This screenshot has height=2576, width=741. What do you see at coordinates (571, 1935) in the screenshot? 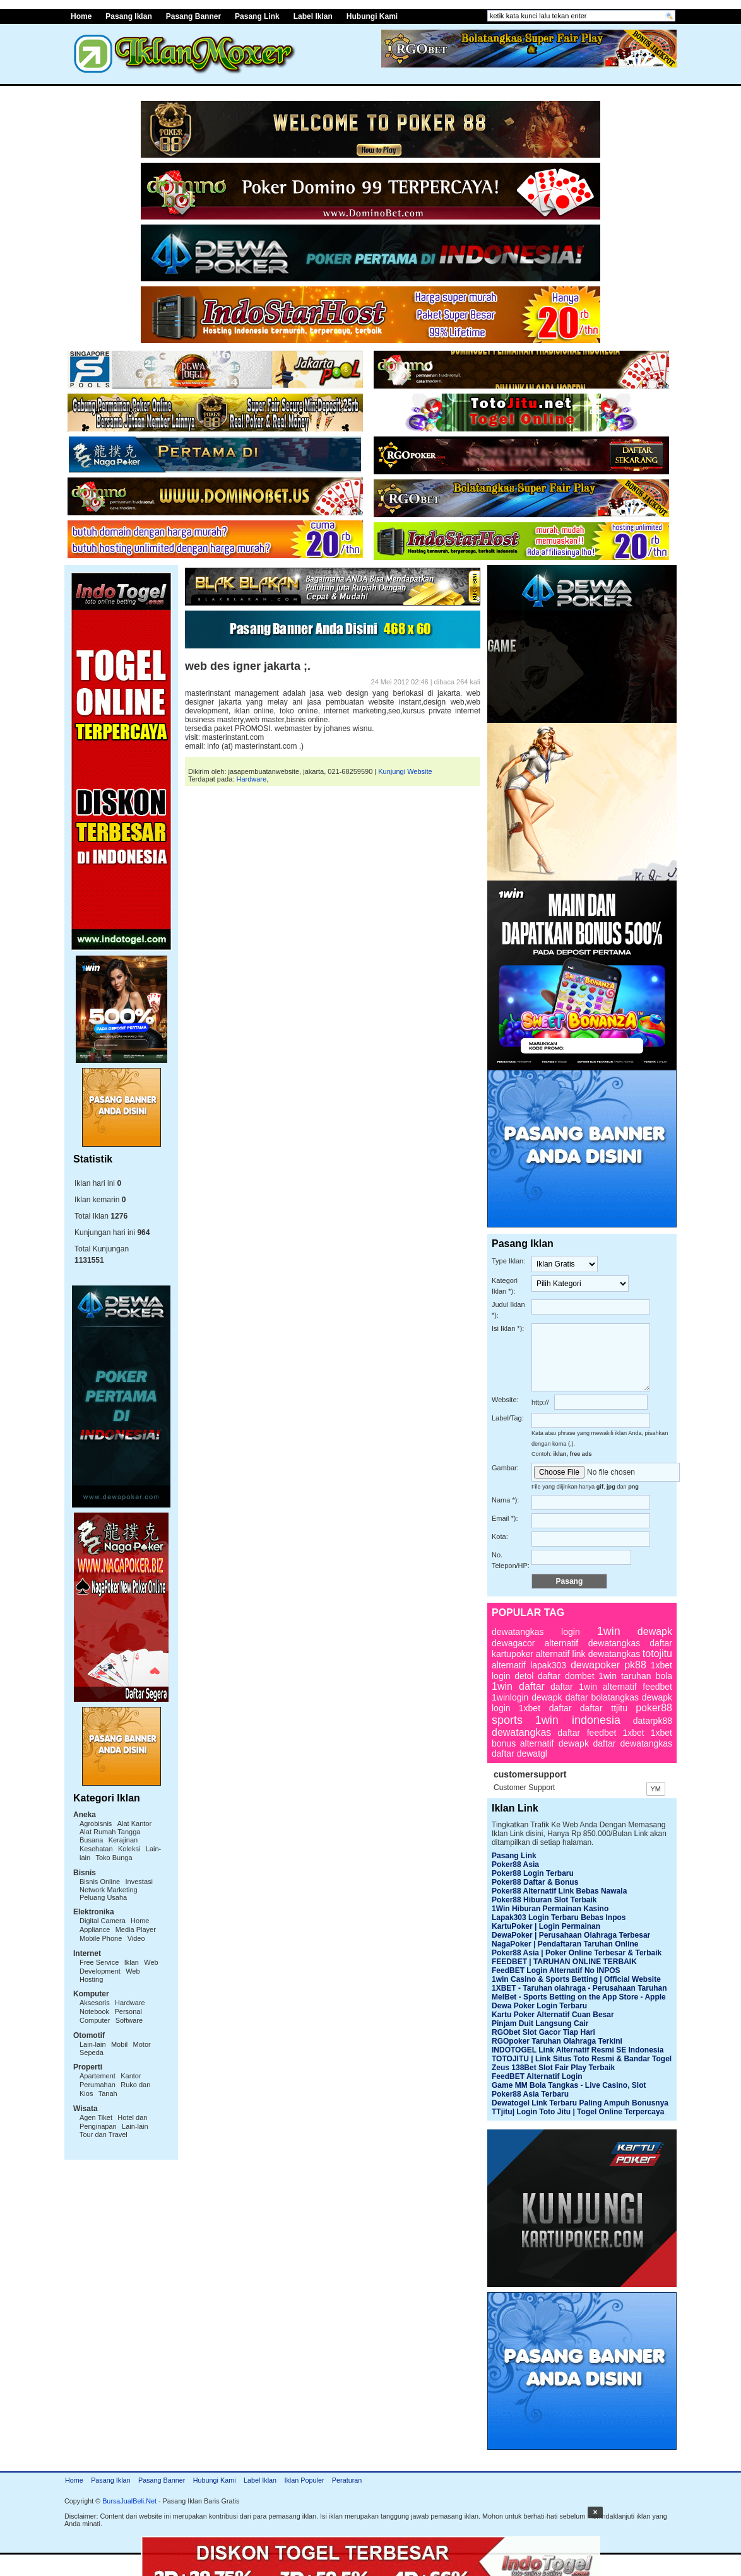
I see `DewaPoker | Perusahaan Olahraga Terbesar` at bounding box center [571, 1935].